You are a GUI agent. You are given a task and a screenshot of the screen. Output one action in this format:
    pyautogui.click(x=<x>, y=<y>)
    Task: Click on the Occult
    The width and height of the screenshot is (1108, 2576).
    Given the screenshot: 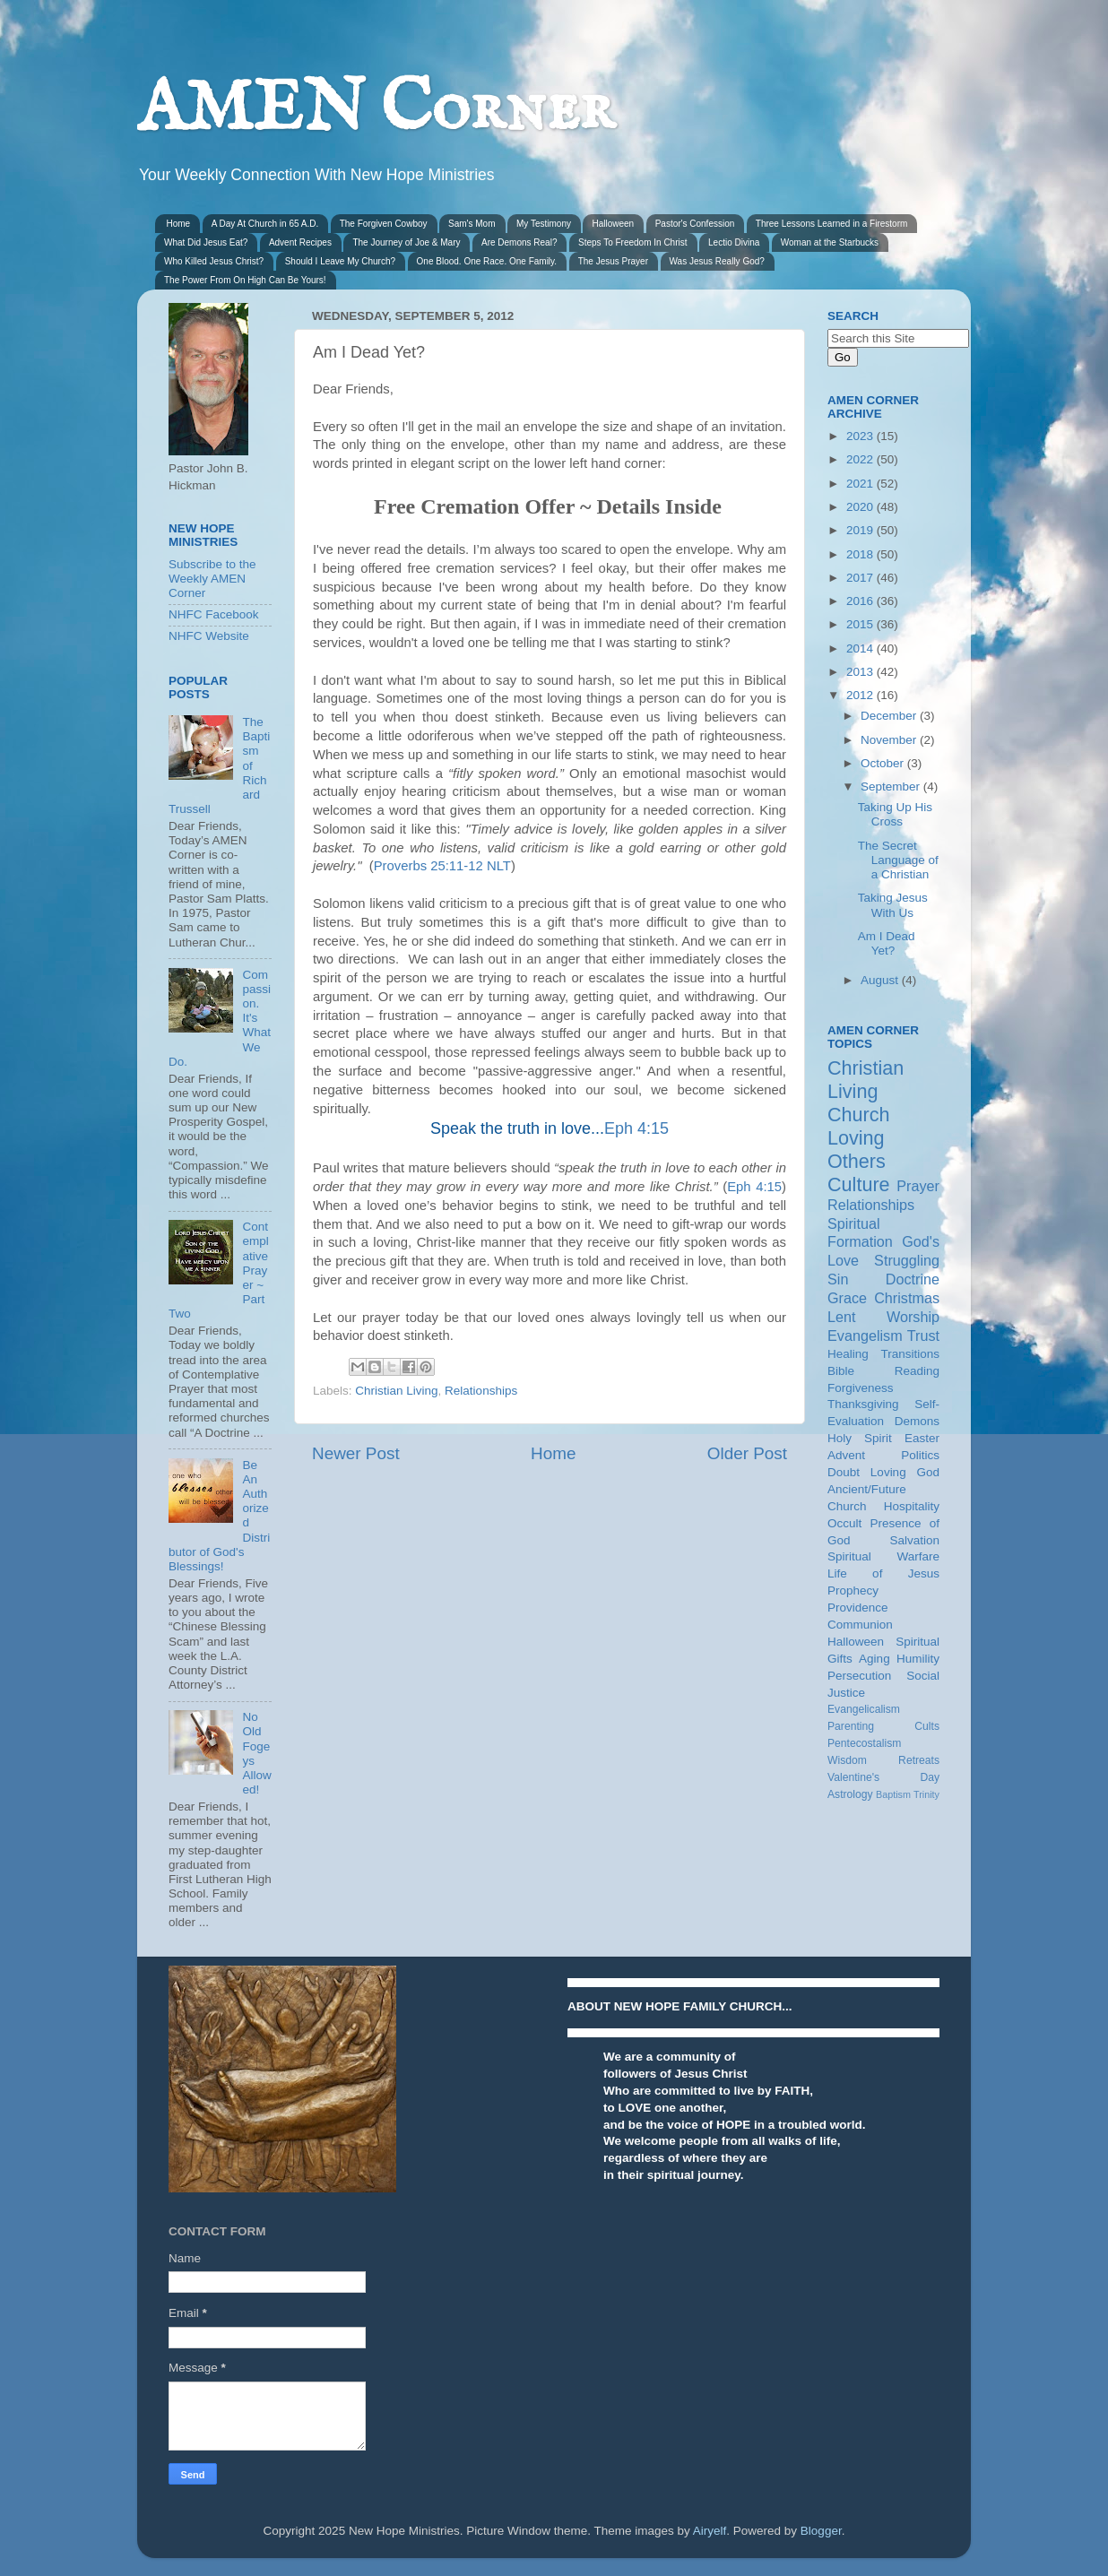 What is the action you would take?
    pyautogui.click(x=844, y=1523)
    